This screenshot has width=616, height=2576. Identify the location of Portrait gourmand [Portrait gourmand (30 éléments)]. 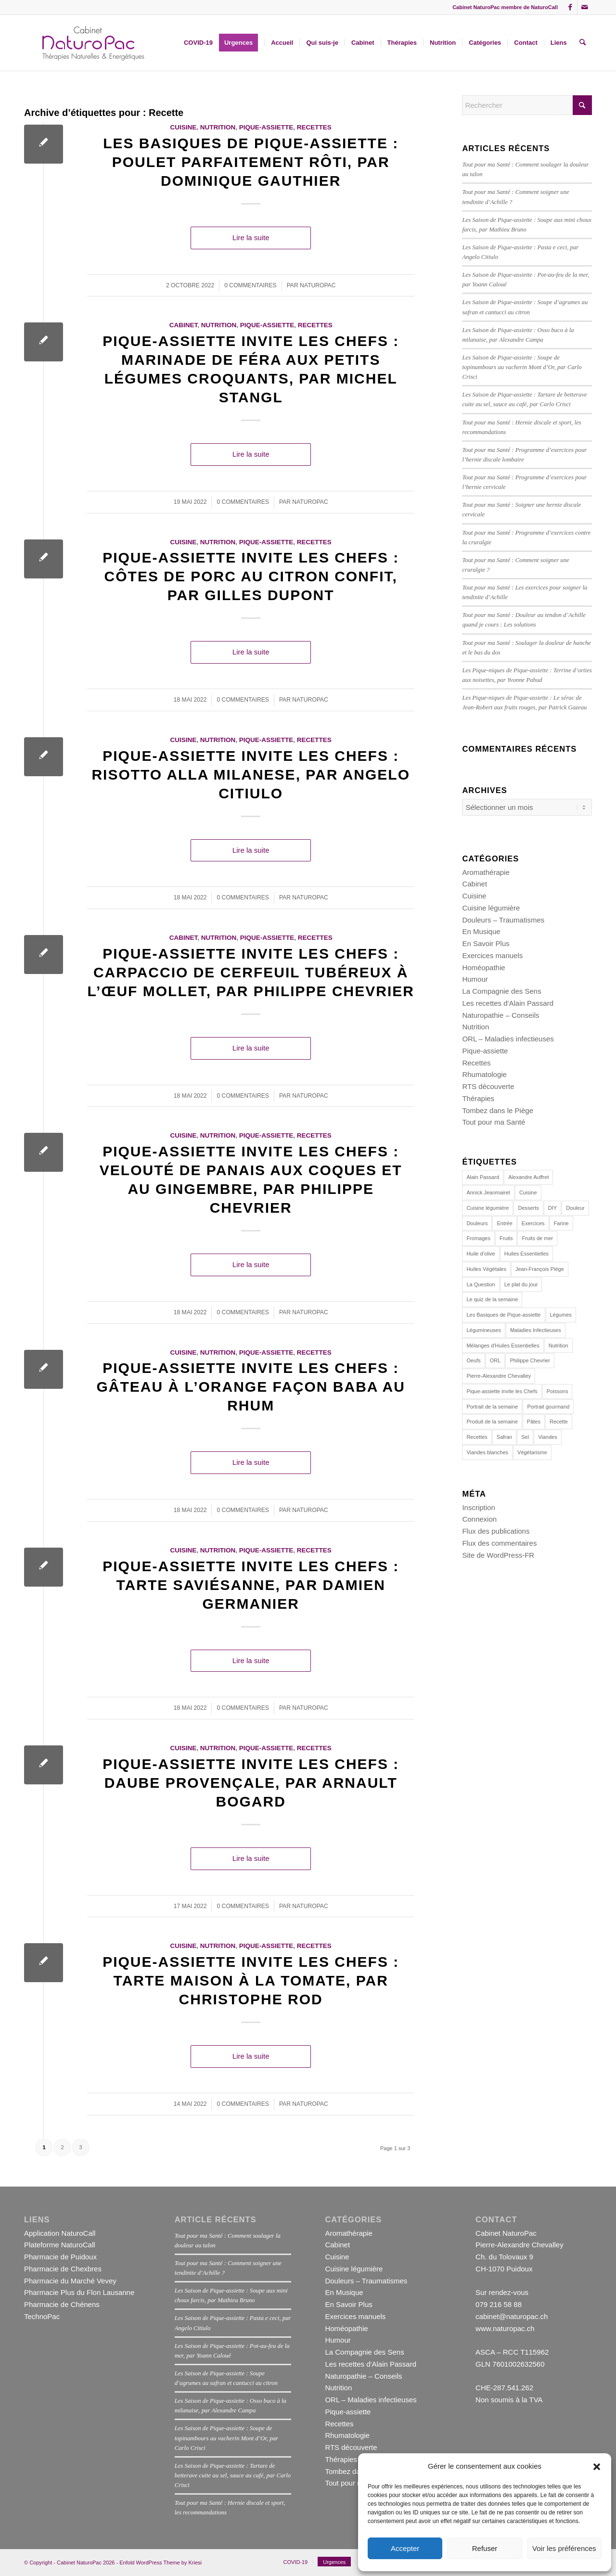
(548, 1407).